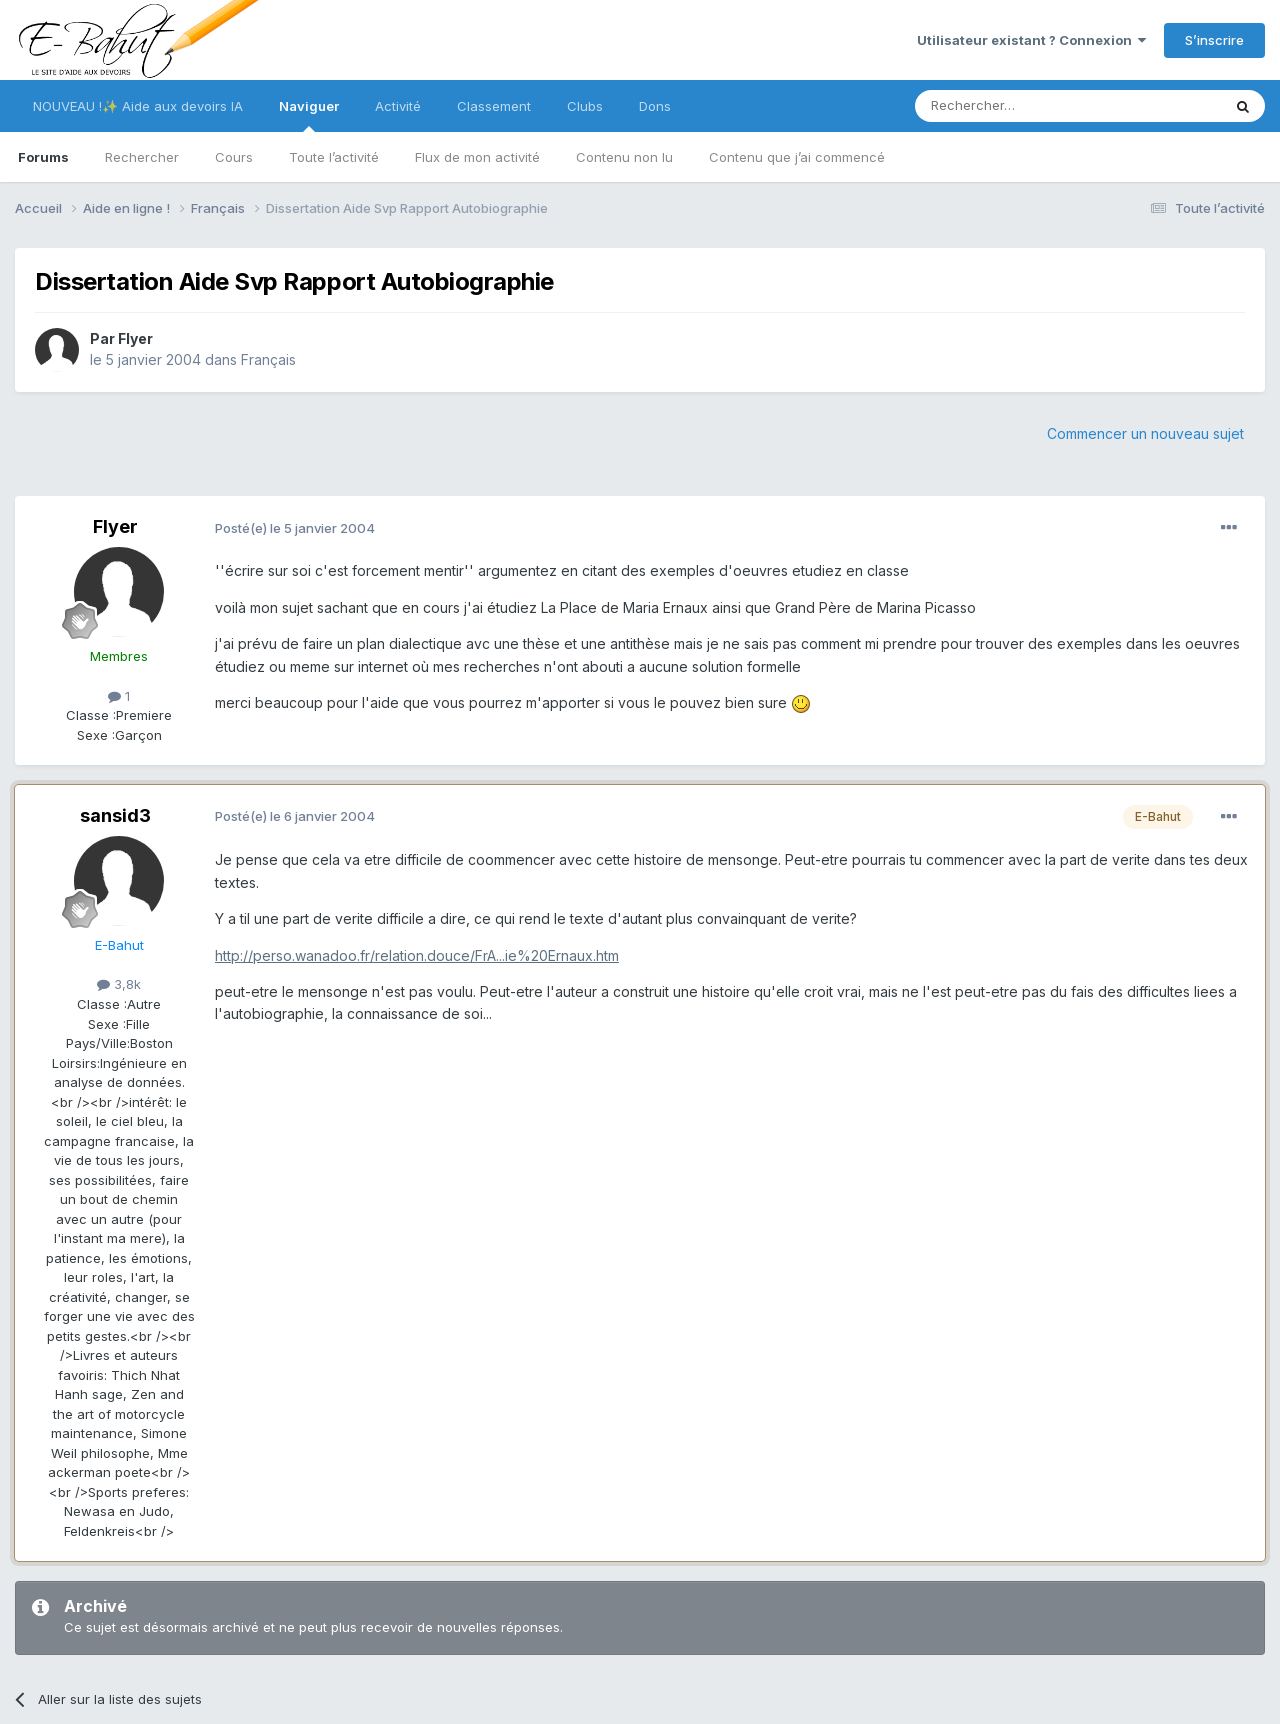 The height and width of the screenshot is (1724, 1280). I want to click on 3,8k, so click(119, 984).